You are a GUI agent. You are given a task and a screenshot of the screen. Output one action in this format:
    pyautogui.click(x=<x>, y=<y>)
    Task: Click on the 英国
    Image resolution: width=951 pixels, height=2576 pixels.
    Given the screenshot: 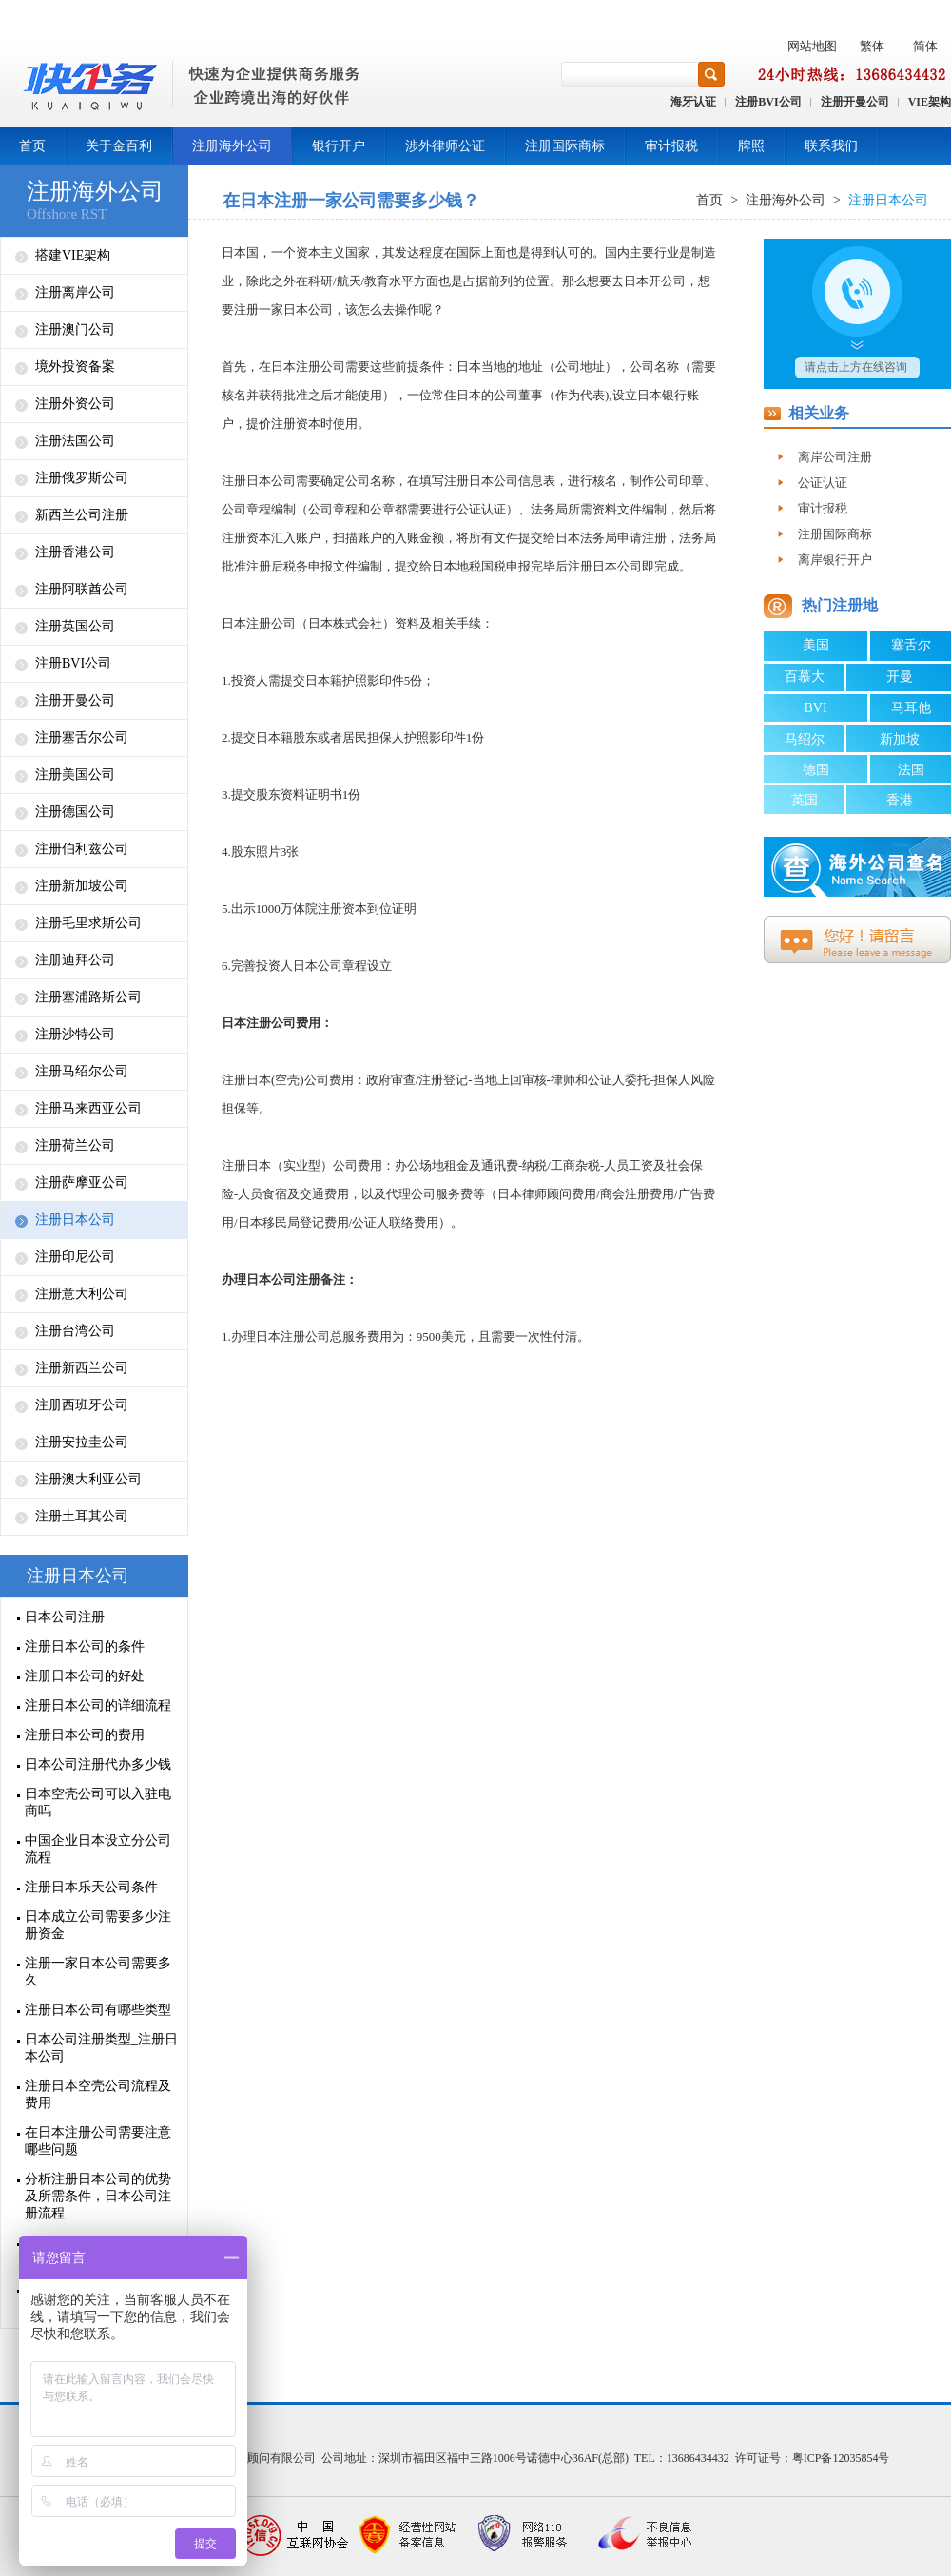 What is the action you would take?
    pyautogui.click(x=804, y=800)
    